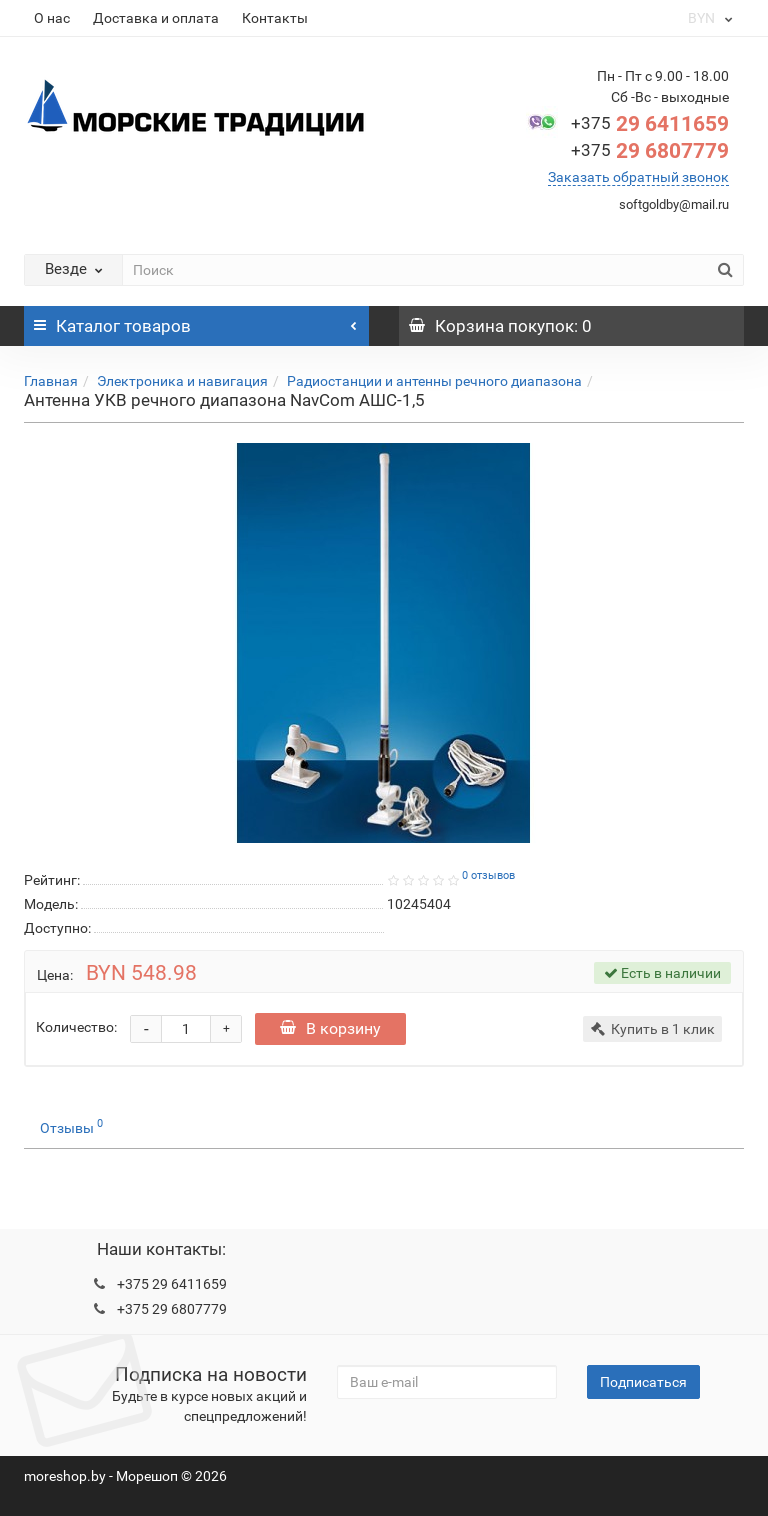  I want to click on Главная, so click(51, 381).